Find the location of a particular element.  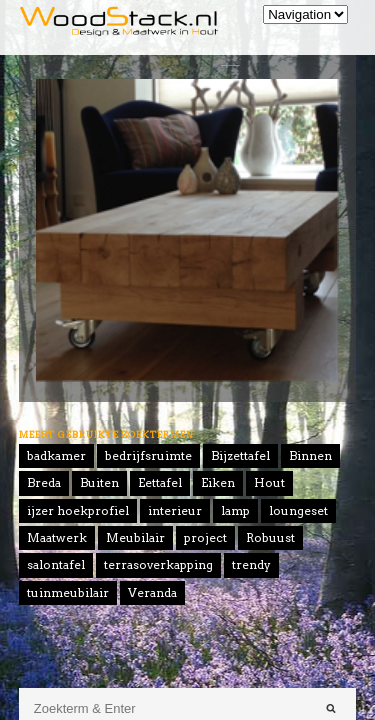

Veranda is located at coordinates (152, 592).